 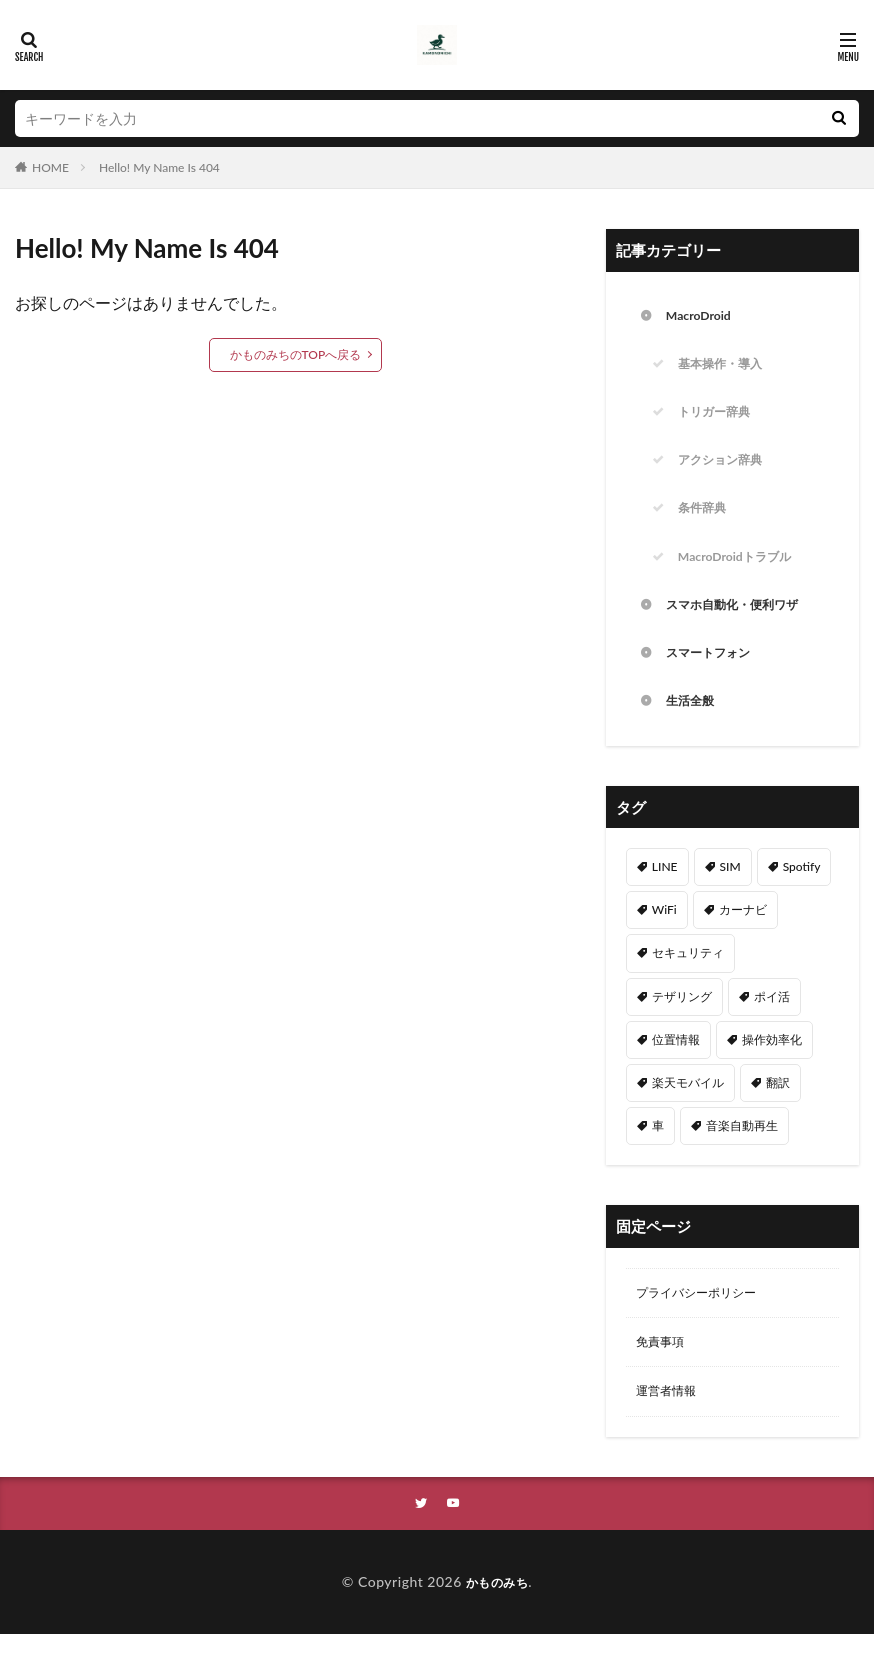 I want to click on WiFi [WiFi (4個の項目)], so click(x=664, y=934).